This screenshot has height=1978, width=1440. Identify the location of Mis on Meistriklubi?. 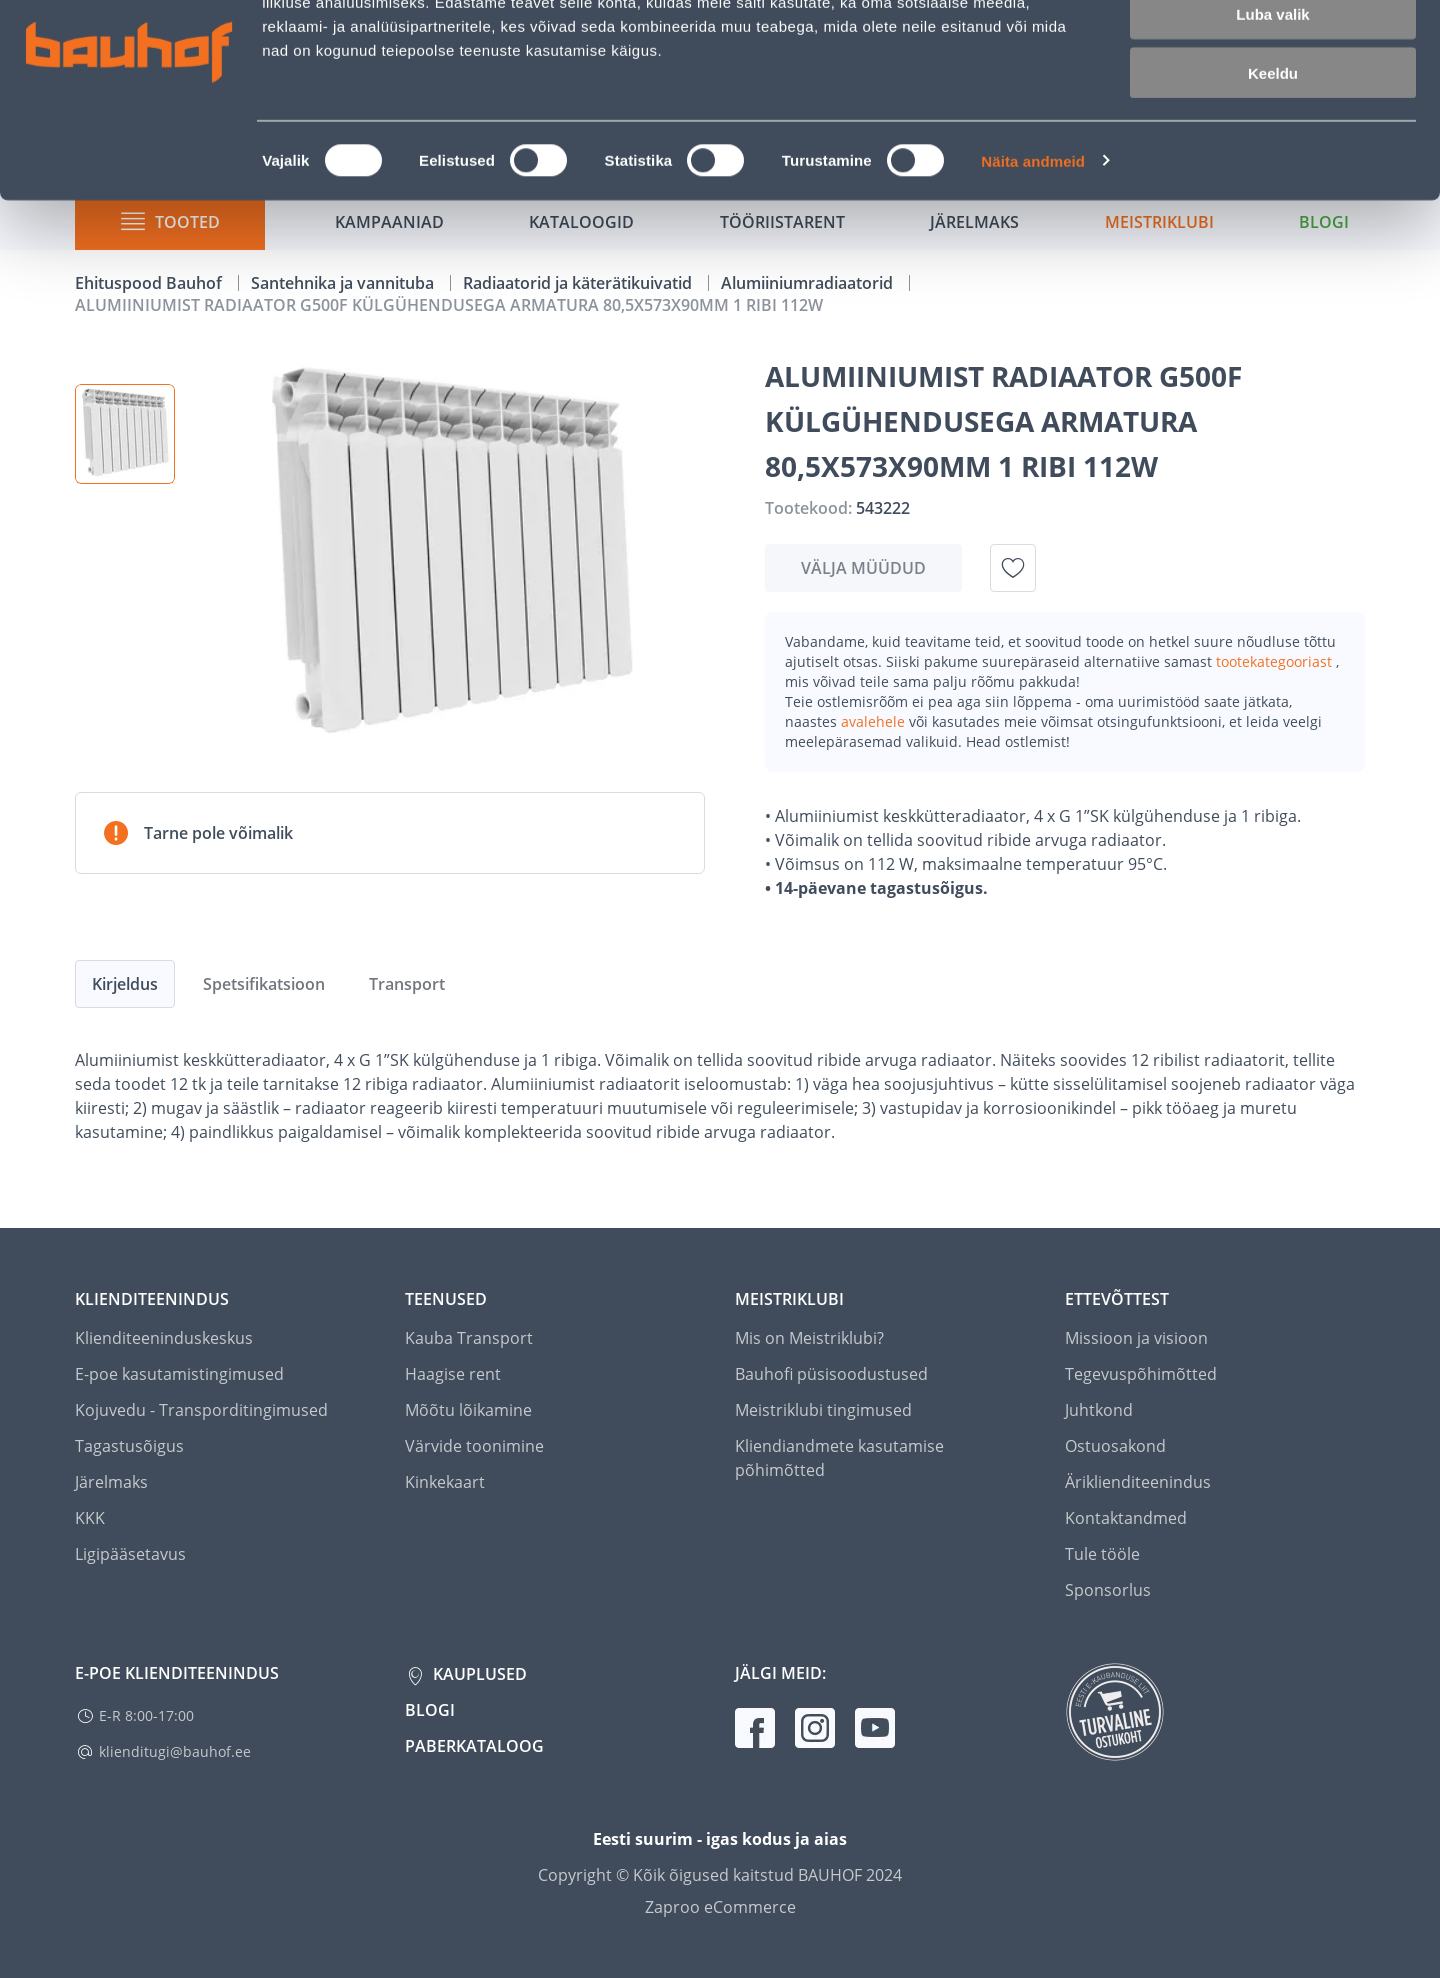
(809, 1338).